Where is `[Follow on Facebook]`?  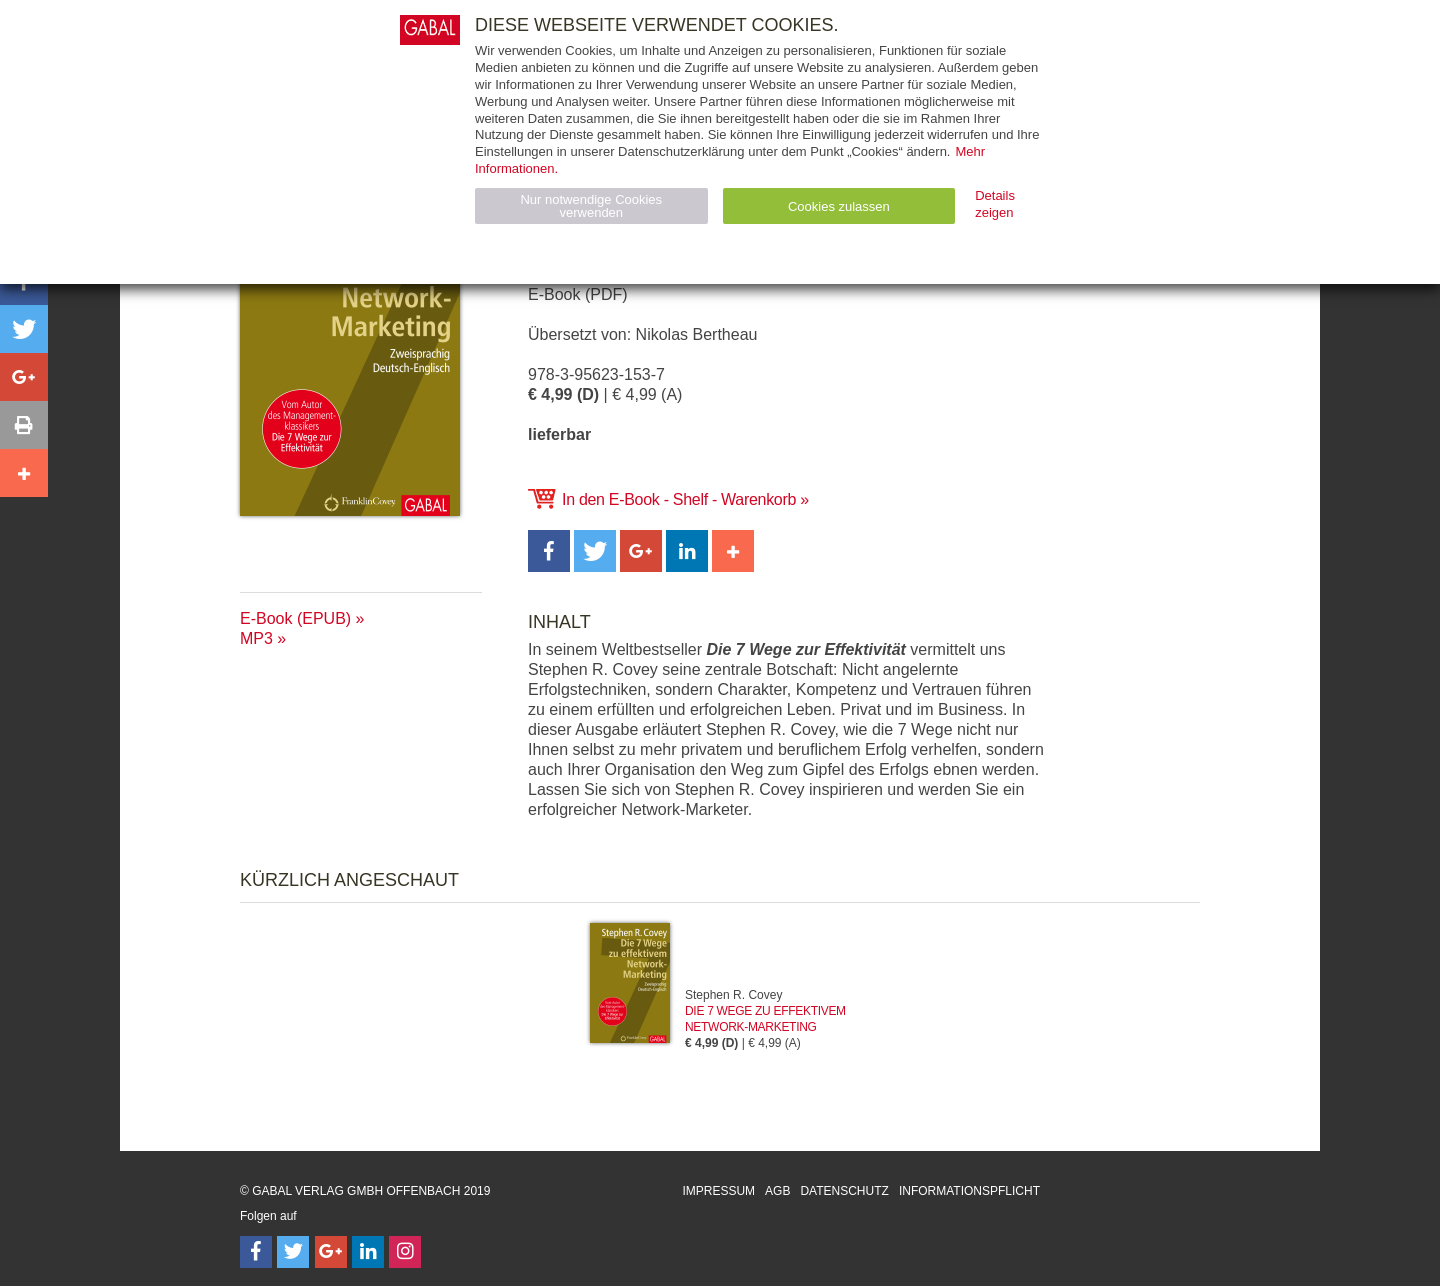
[Follow on Facebook] is located at coordinates (256, 1252).